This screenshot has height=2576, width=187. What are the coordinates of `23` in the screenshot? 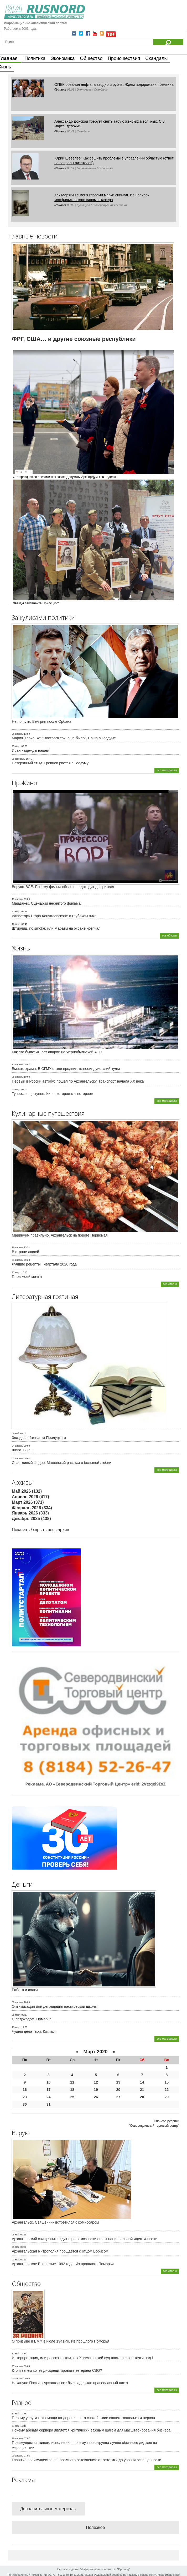 It's located at (25, 2097).